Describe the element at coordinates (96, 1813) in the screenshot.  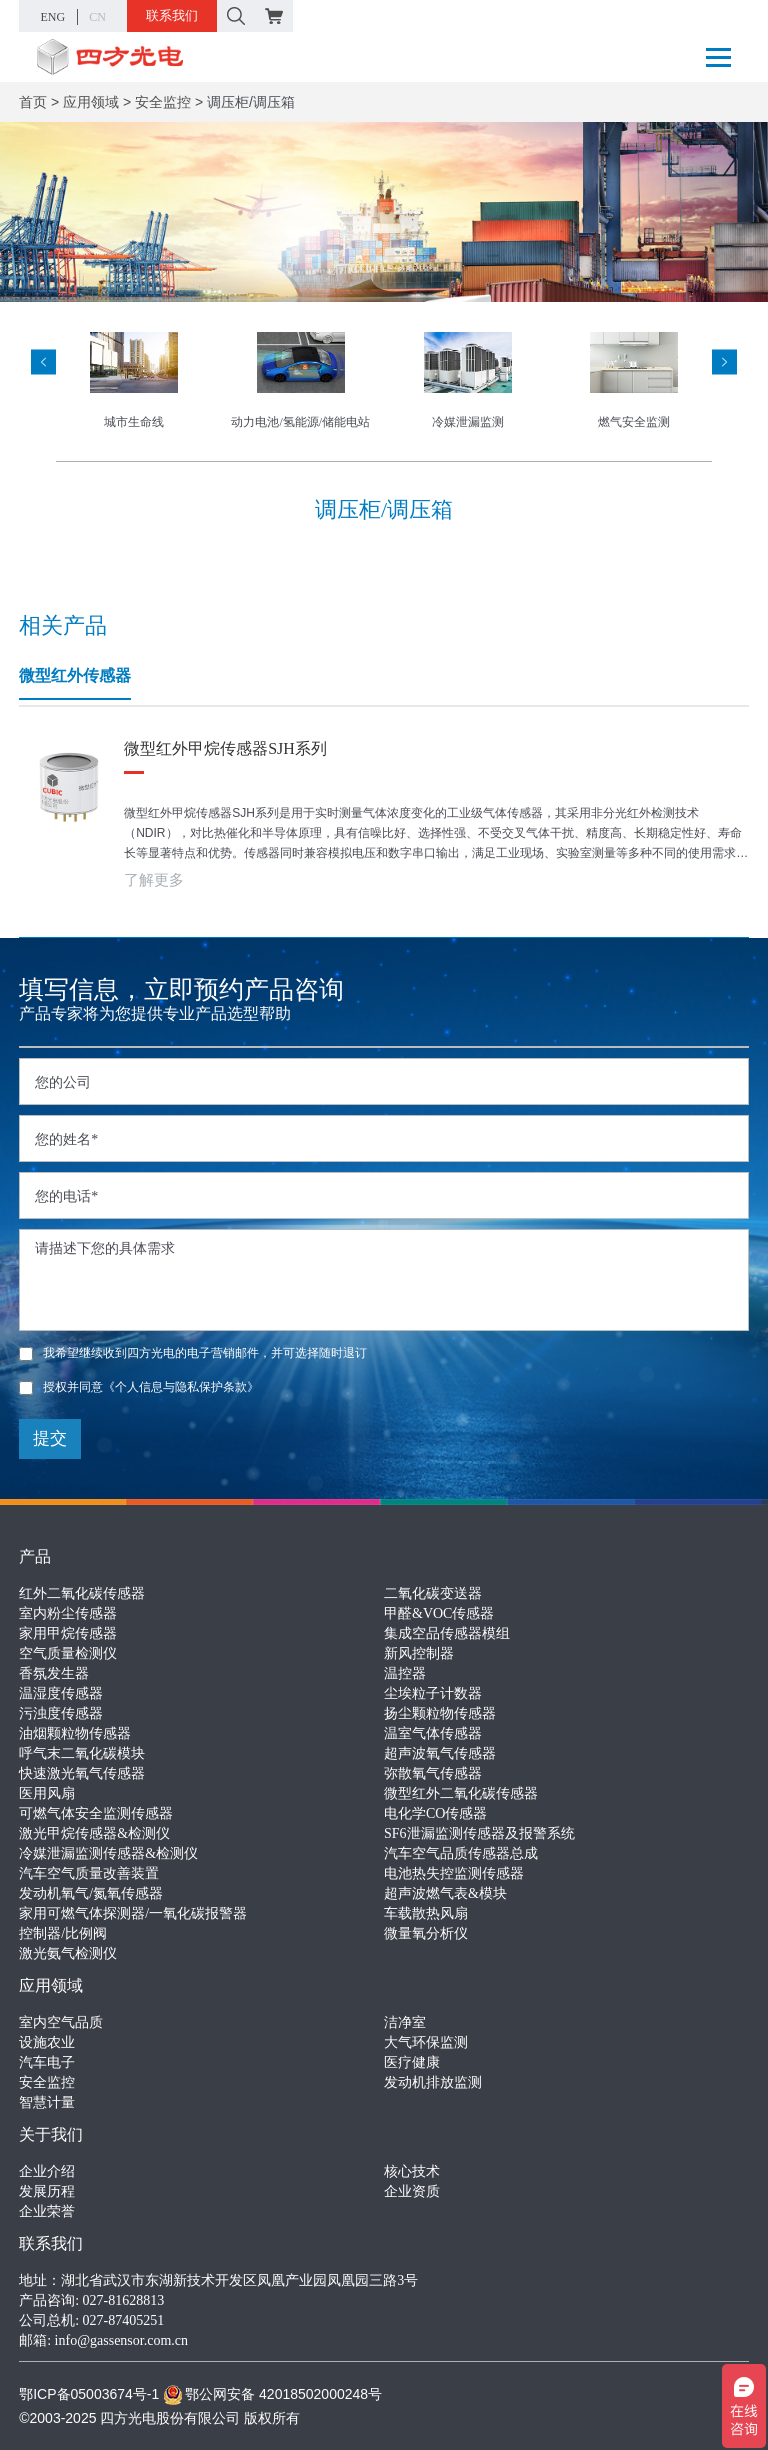
I see `可燃气体安全监测传感器` at that location.